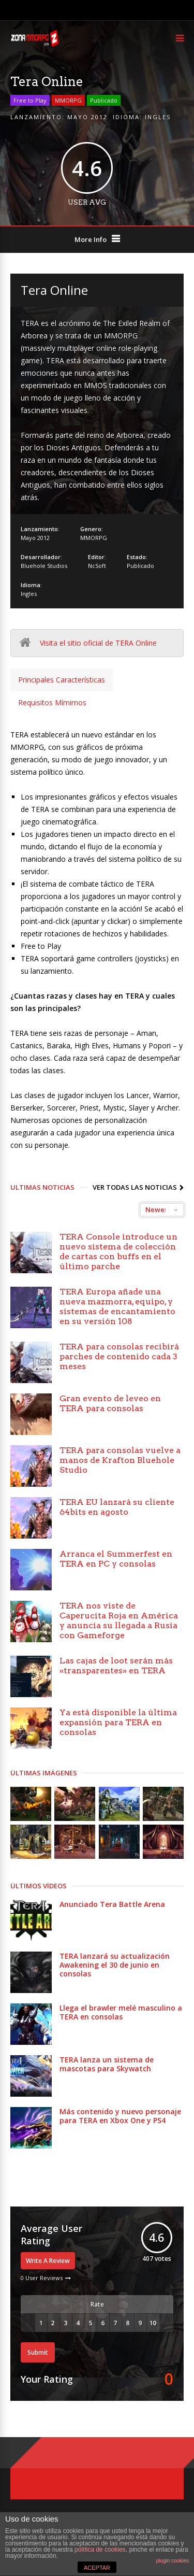  I want to click on TERA para consolas recibirá parches de contenido cada 3 meses, so click(119, 1356).